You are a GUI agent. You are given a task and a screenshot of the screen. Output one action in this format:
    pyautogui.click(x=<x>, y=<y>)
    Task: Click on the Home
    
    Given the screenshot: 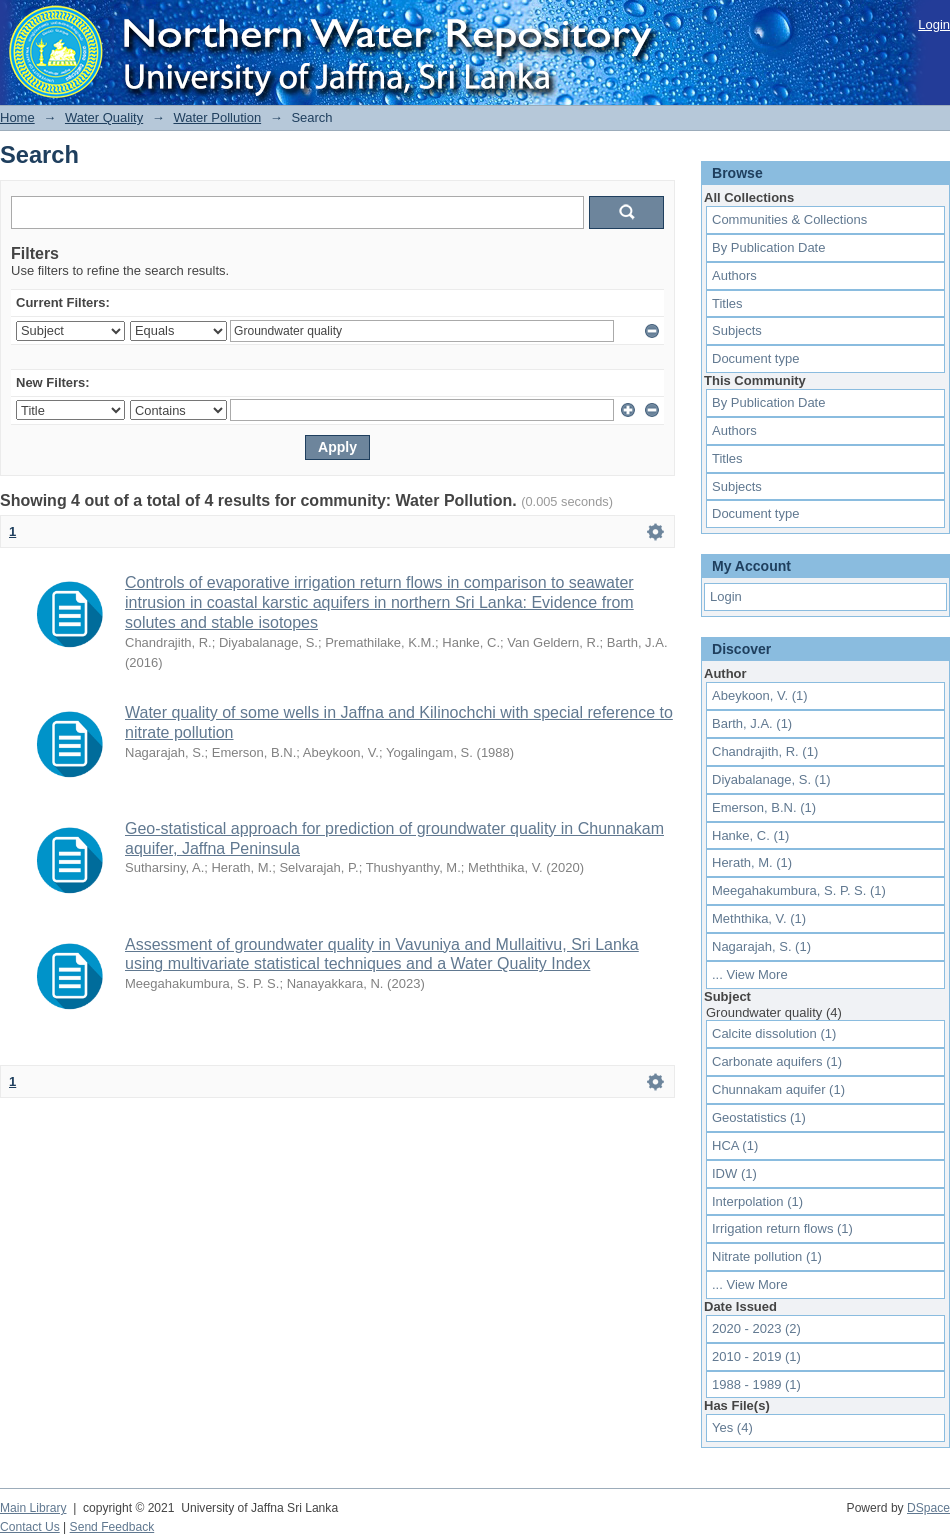 What is the action you would take?
    pyautogui.click(x=17, y=117)
    